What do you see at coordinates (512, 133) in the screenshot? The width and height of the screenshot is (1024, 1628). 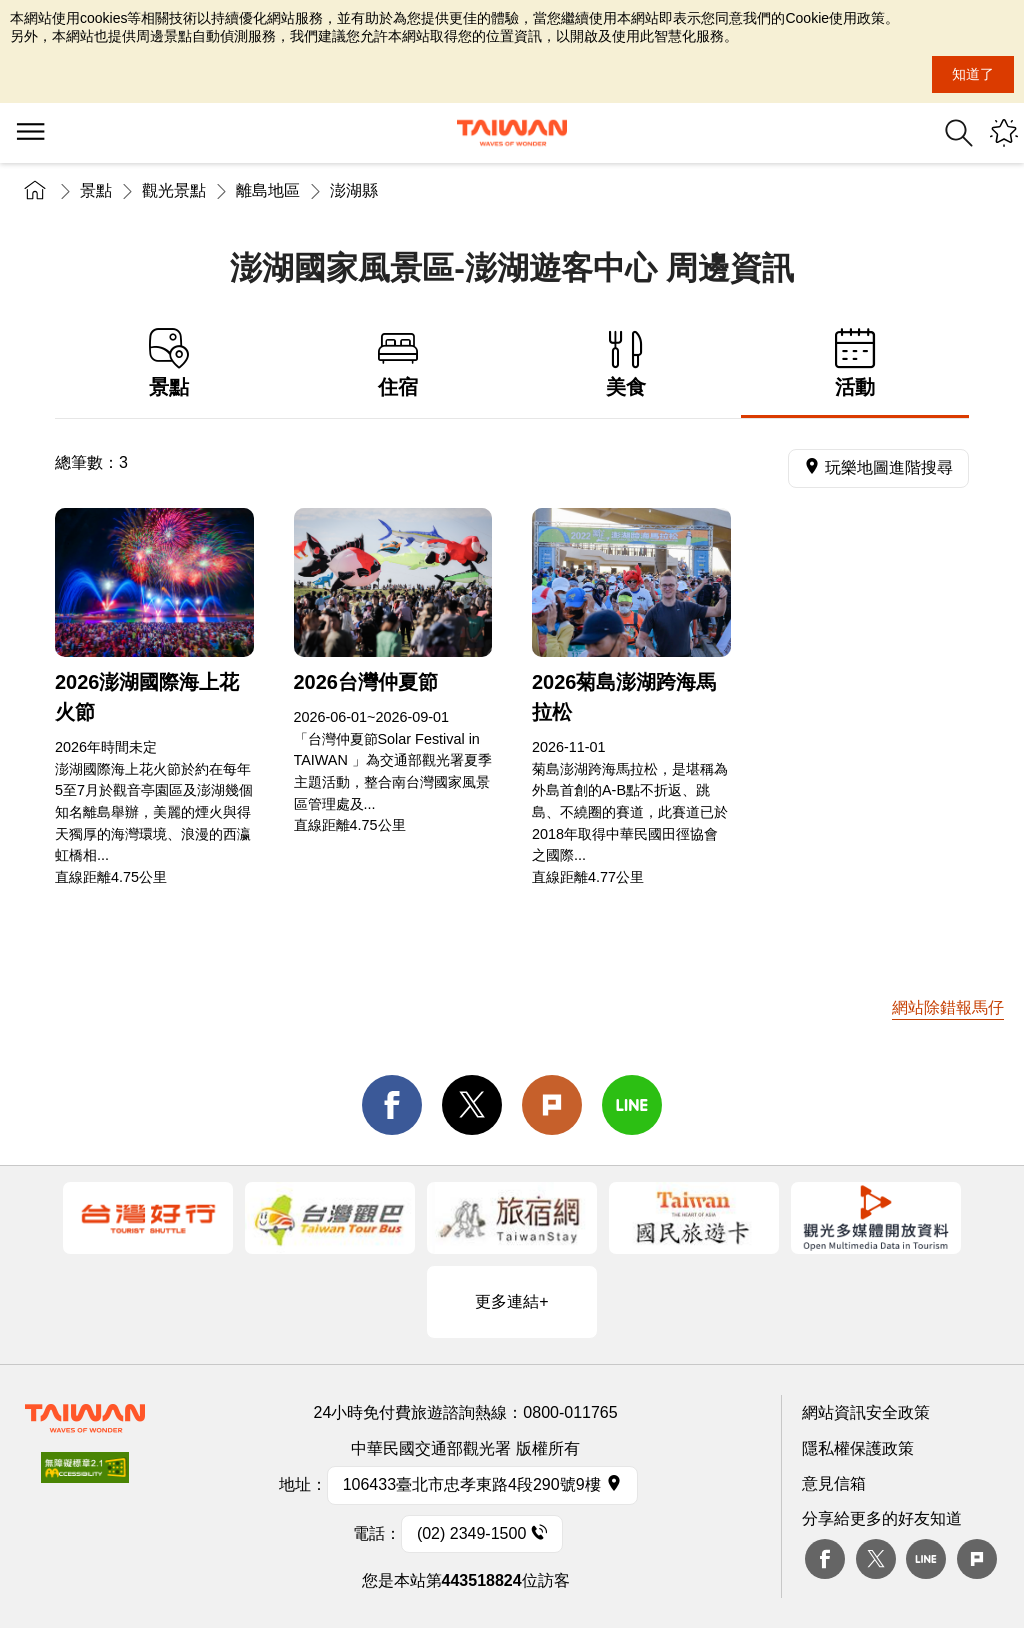 I see `交通部觀光署-觀光資訊網` at bounding box center [512, 133].